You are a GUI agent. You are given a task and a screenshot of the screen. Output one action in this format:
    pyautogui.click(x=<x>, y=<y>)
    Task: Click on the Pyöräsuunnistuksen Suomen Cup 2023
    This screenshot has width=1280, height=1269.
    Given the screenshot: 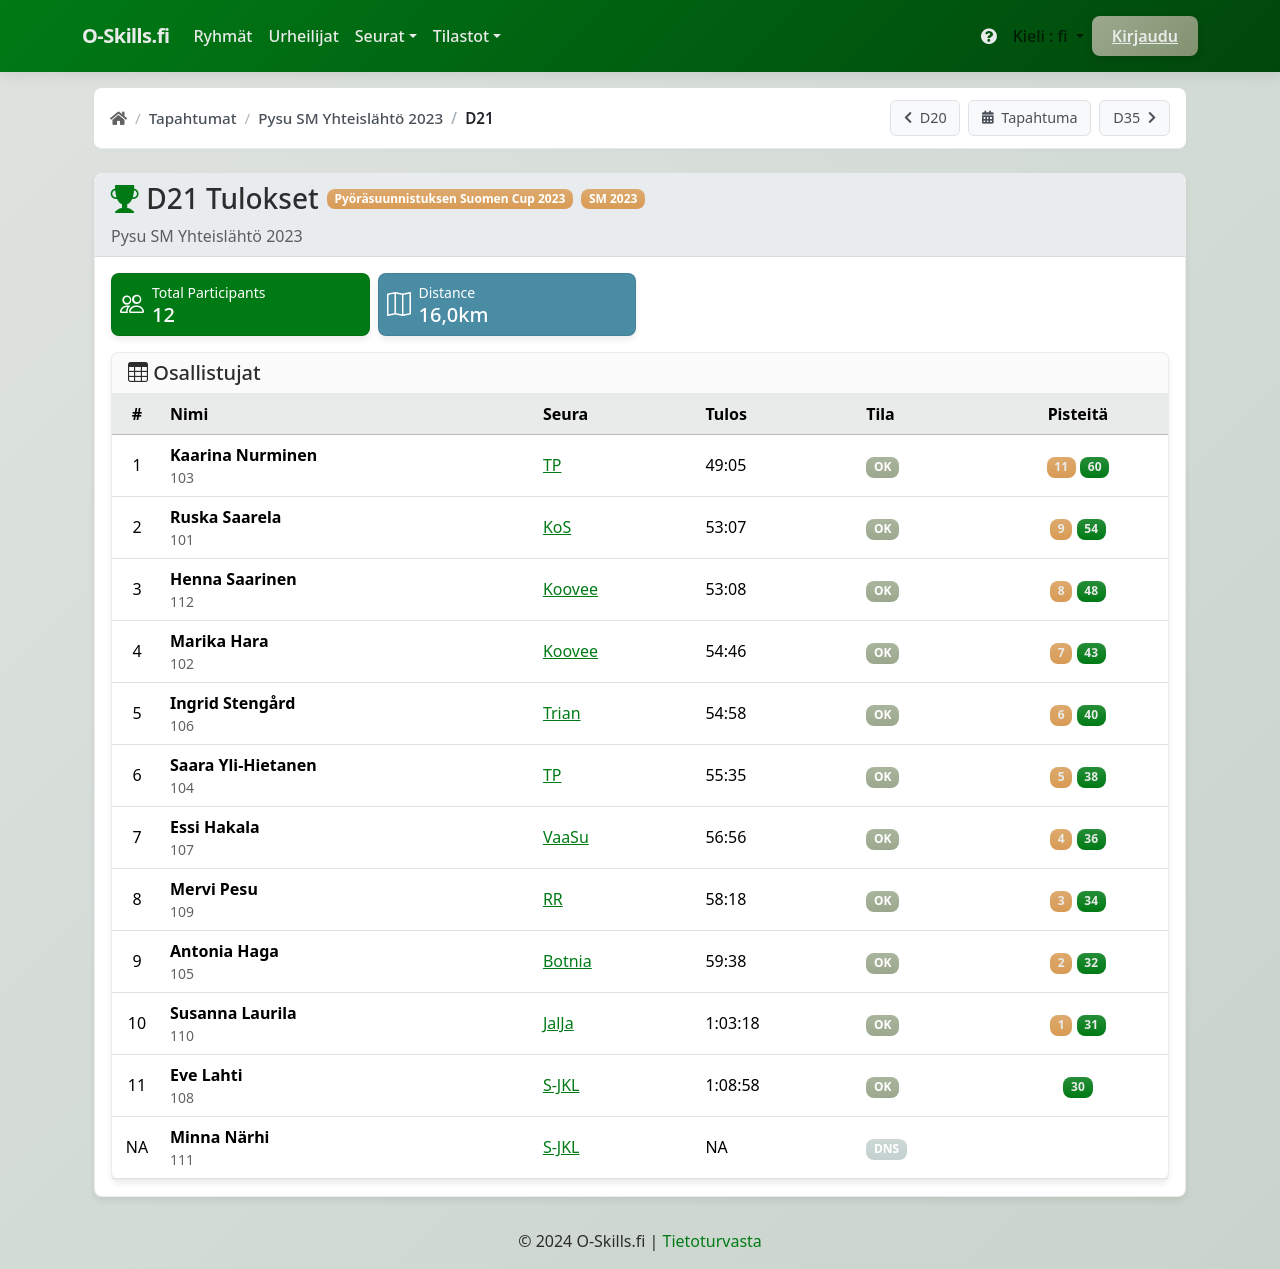 What is the action you would take?
    pyautogui.click(x=449, y=198)
    